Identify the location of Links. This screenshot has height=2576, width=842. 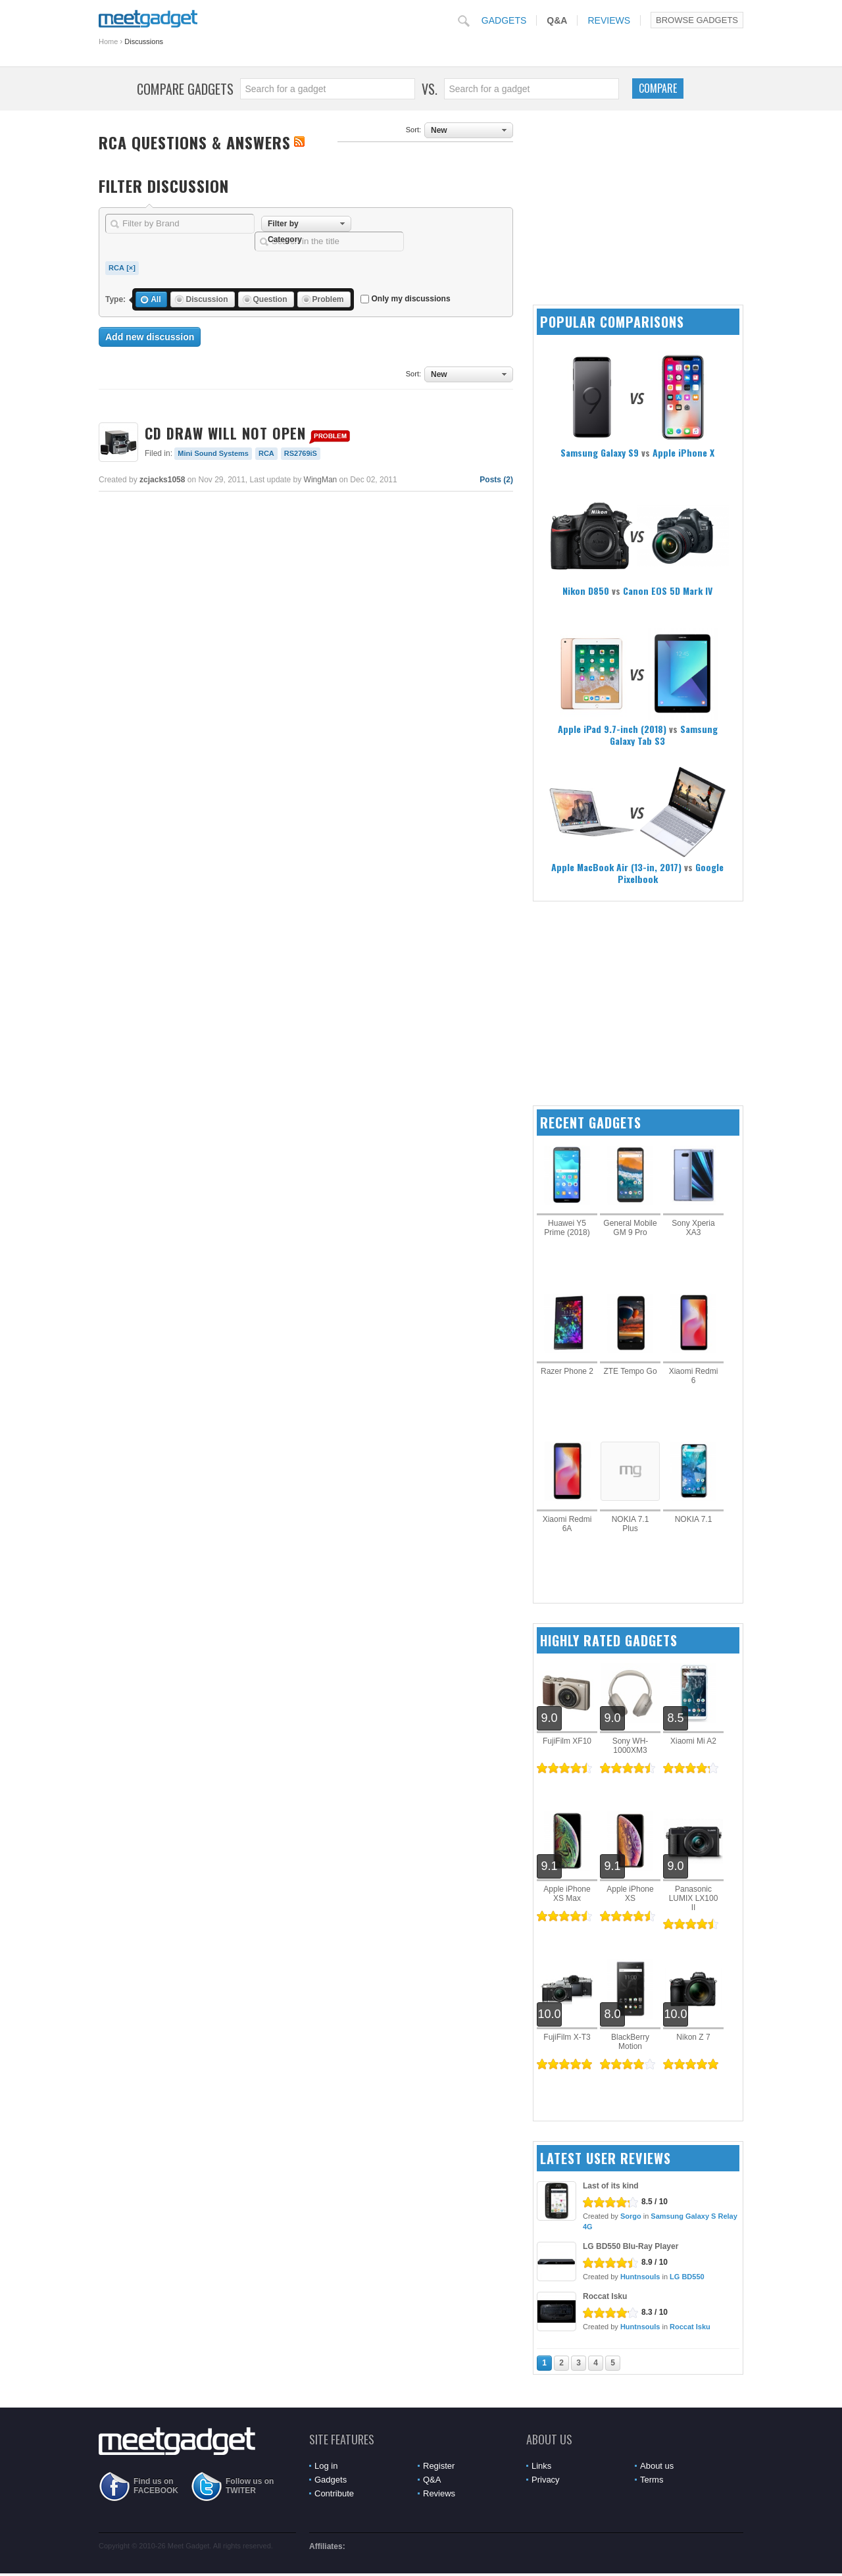
(541, 2466).